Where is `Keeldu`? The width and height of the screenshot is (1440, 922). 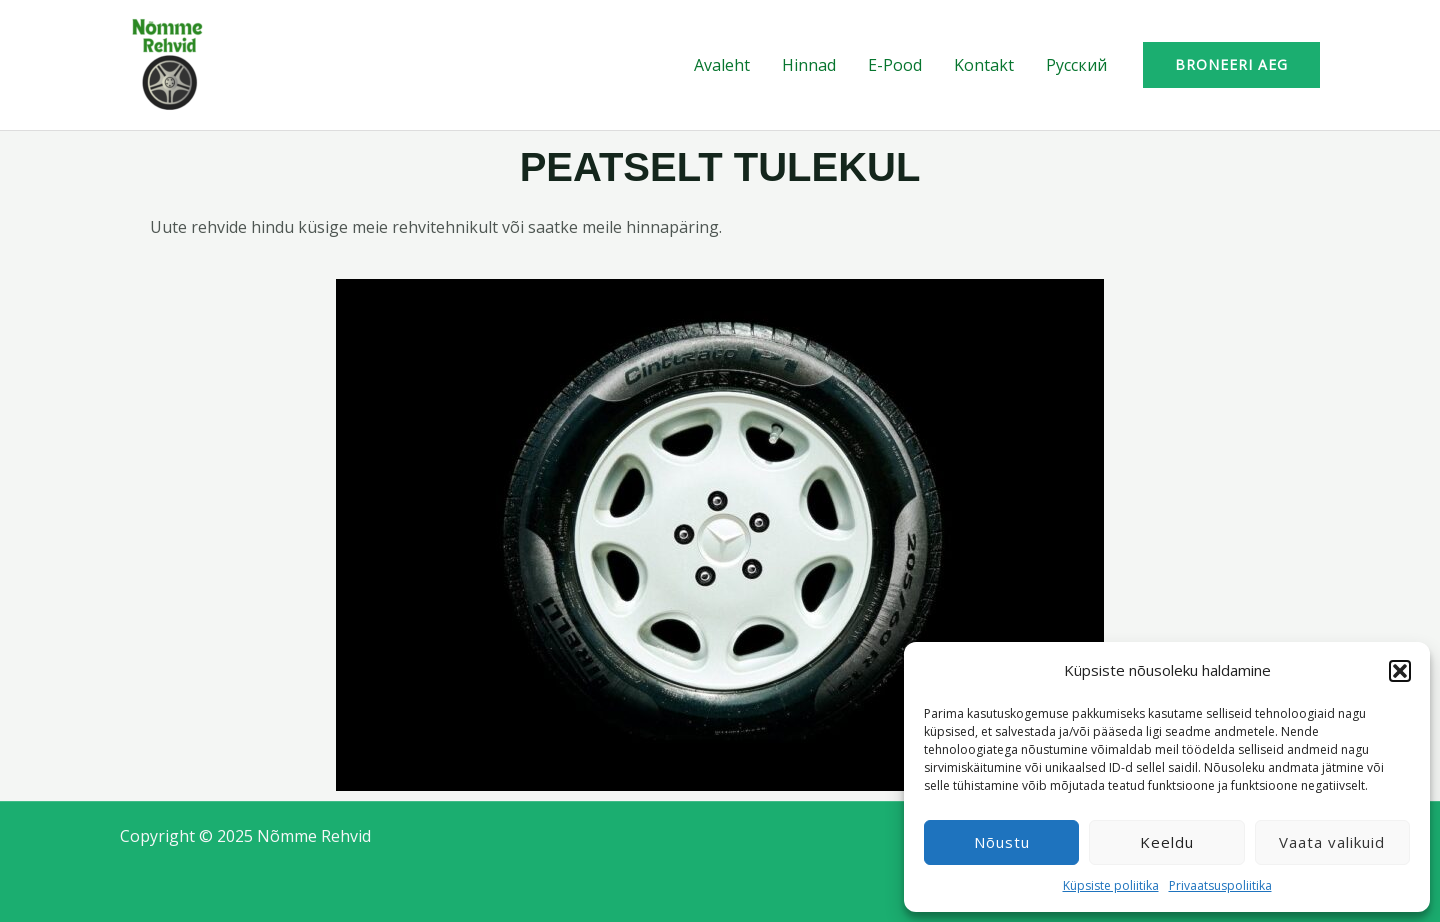
Keeldu is located at coordinates (1167, 842).